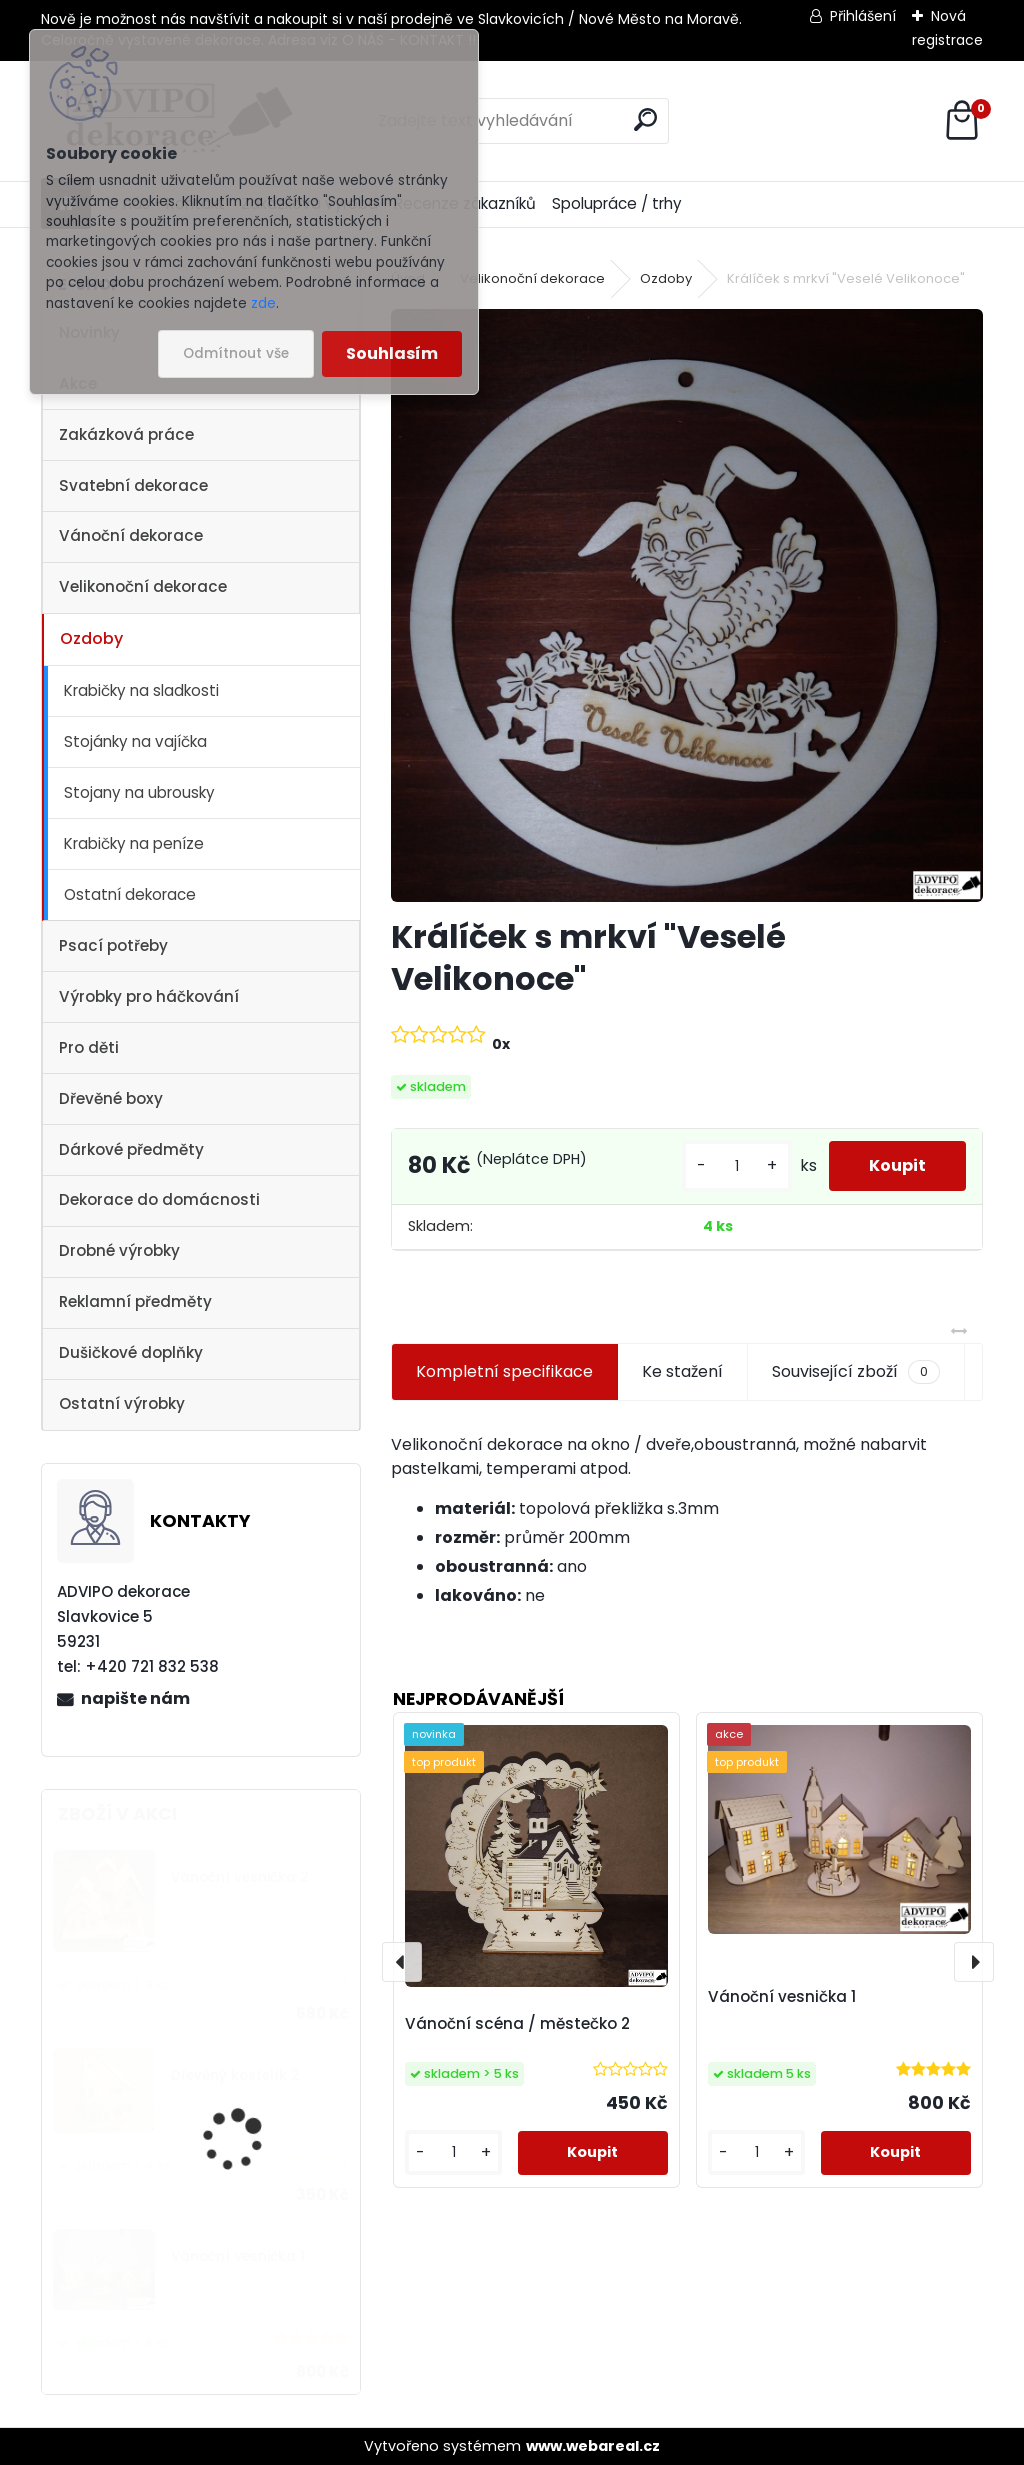 The image size is (1024, 2465). What do you see at coordinates (737, 1166) in the screenshot?
I see `[kusy]` at bounding box center [737, 1166].